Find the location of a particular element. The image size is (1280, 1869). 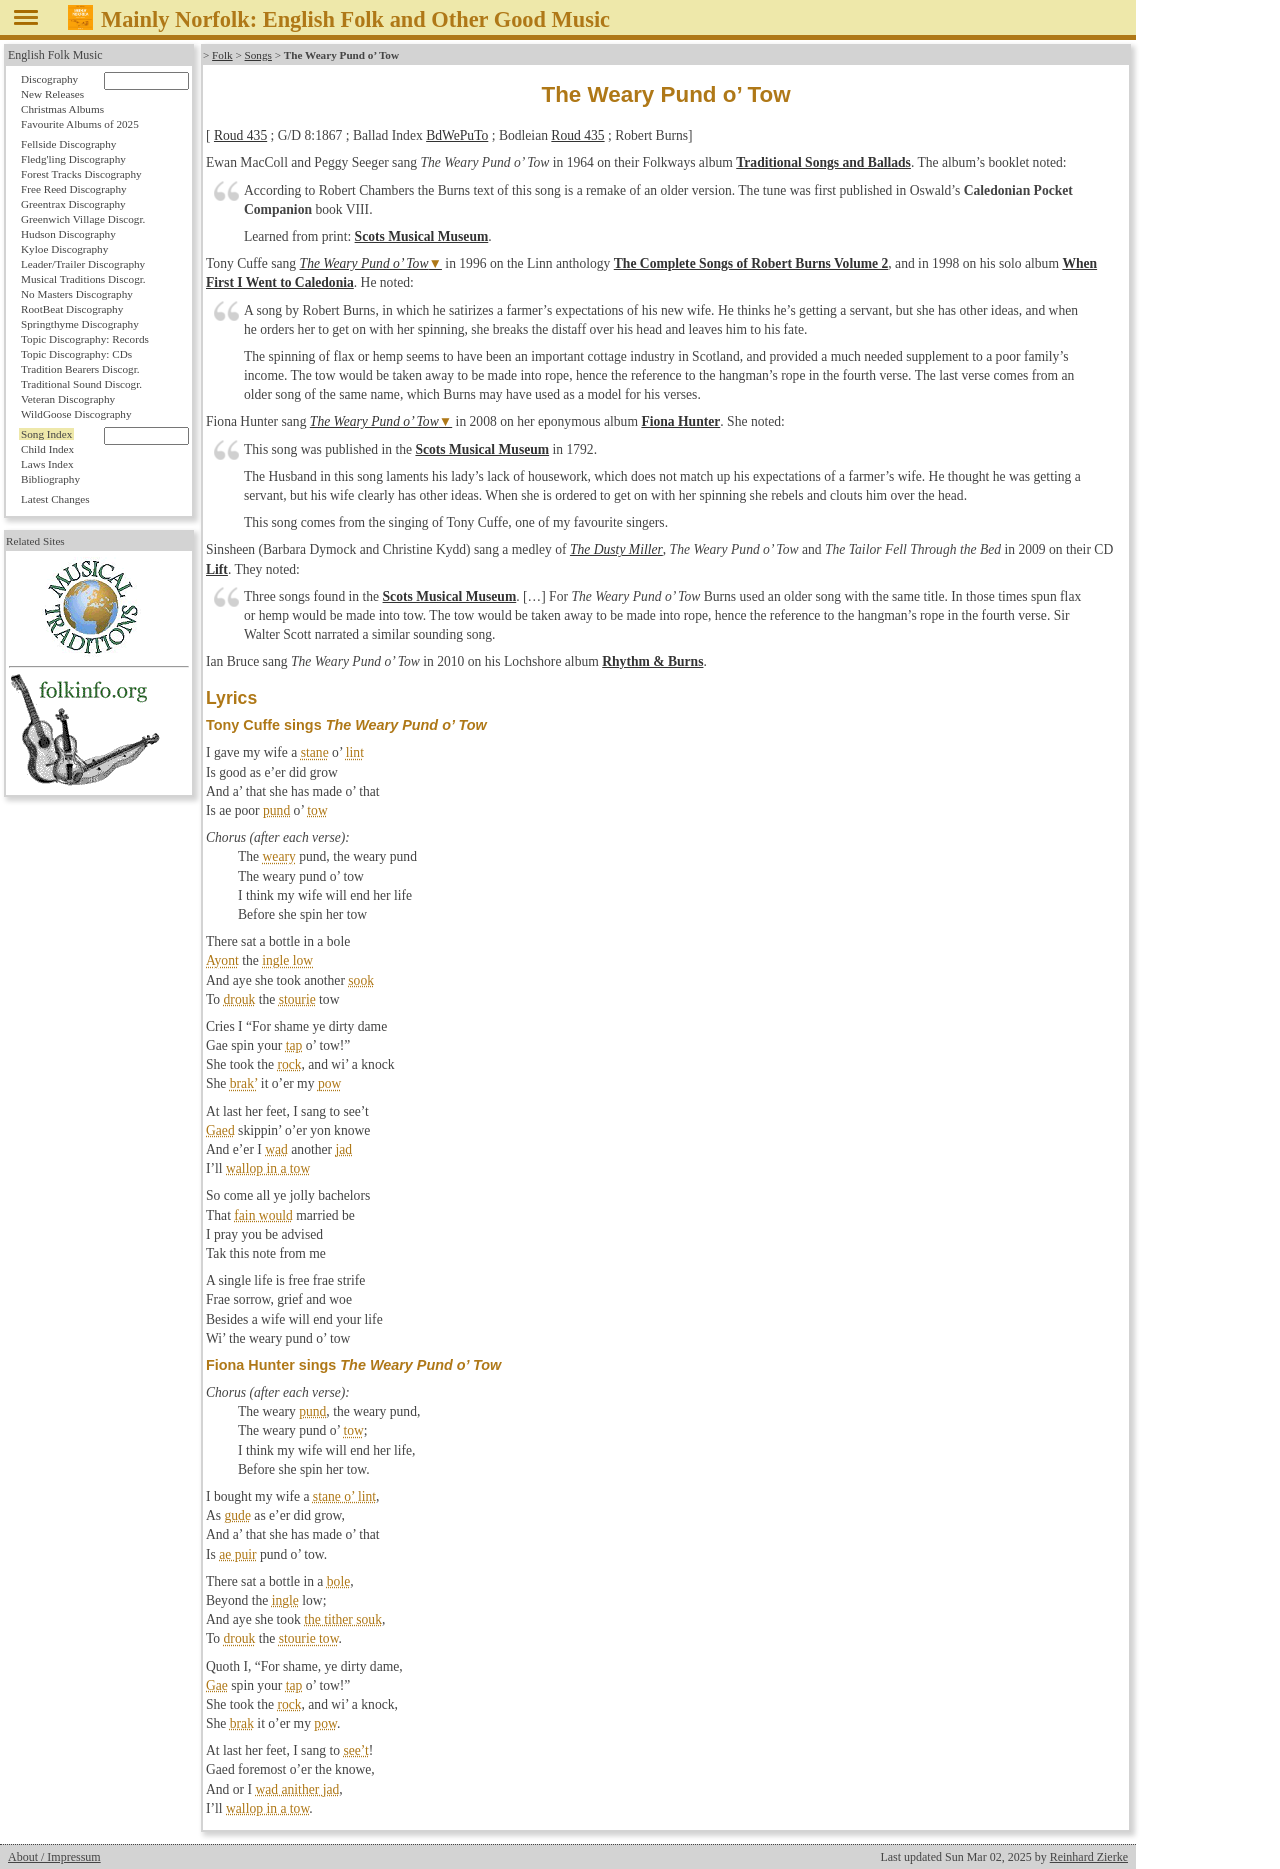

Lift is located at coordinates (217, 569).